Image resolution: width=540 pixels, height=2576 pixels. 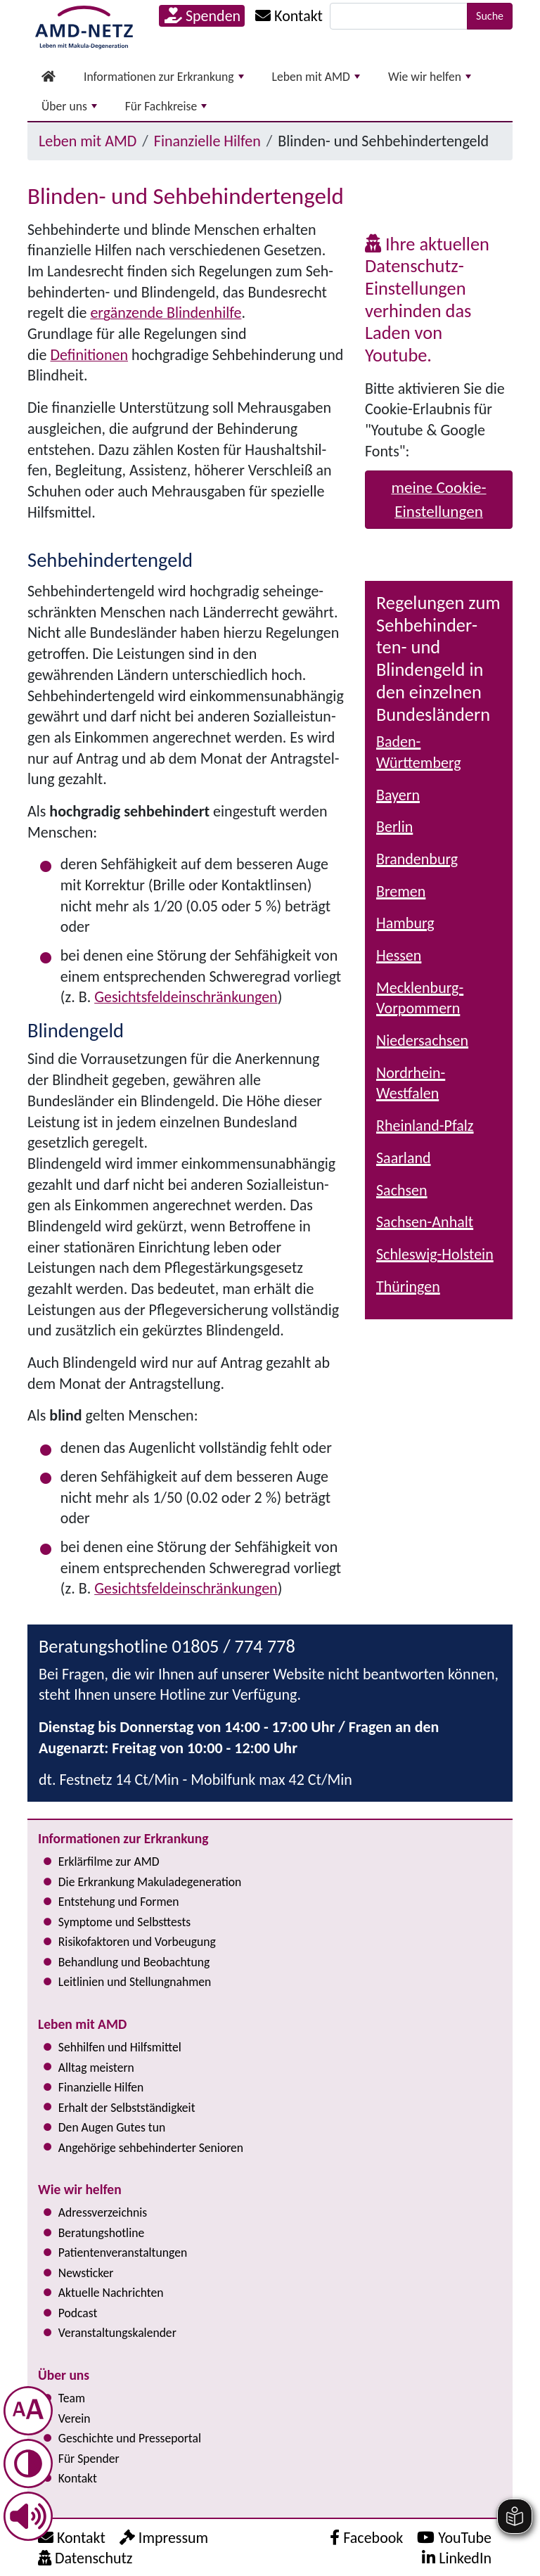 I want to click on Verein, so click(x=74, y=2418).